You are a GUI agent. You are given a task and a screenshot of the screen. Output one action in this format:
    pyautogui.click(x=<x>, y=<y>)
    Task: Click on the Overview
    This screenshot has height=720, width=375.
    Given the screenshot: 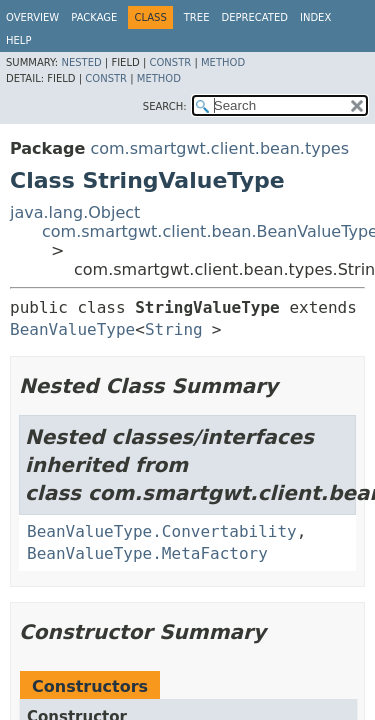 What is the action you would take?
    pyautogui.click(x=32, y=17)
    